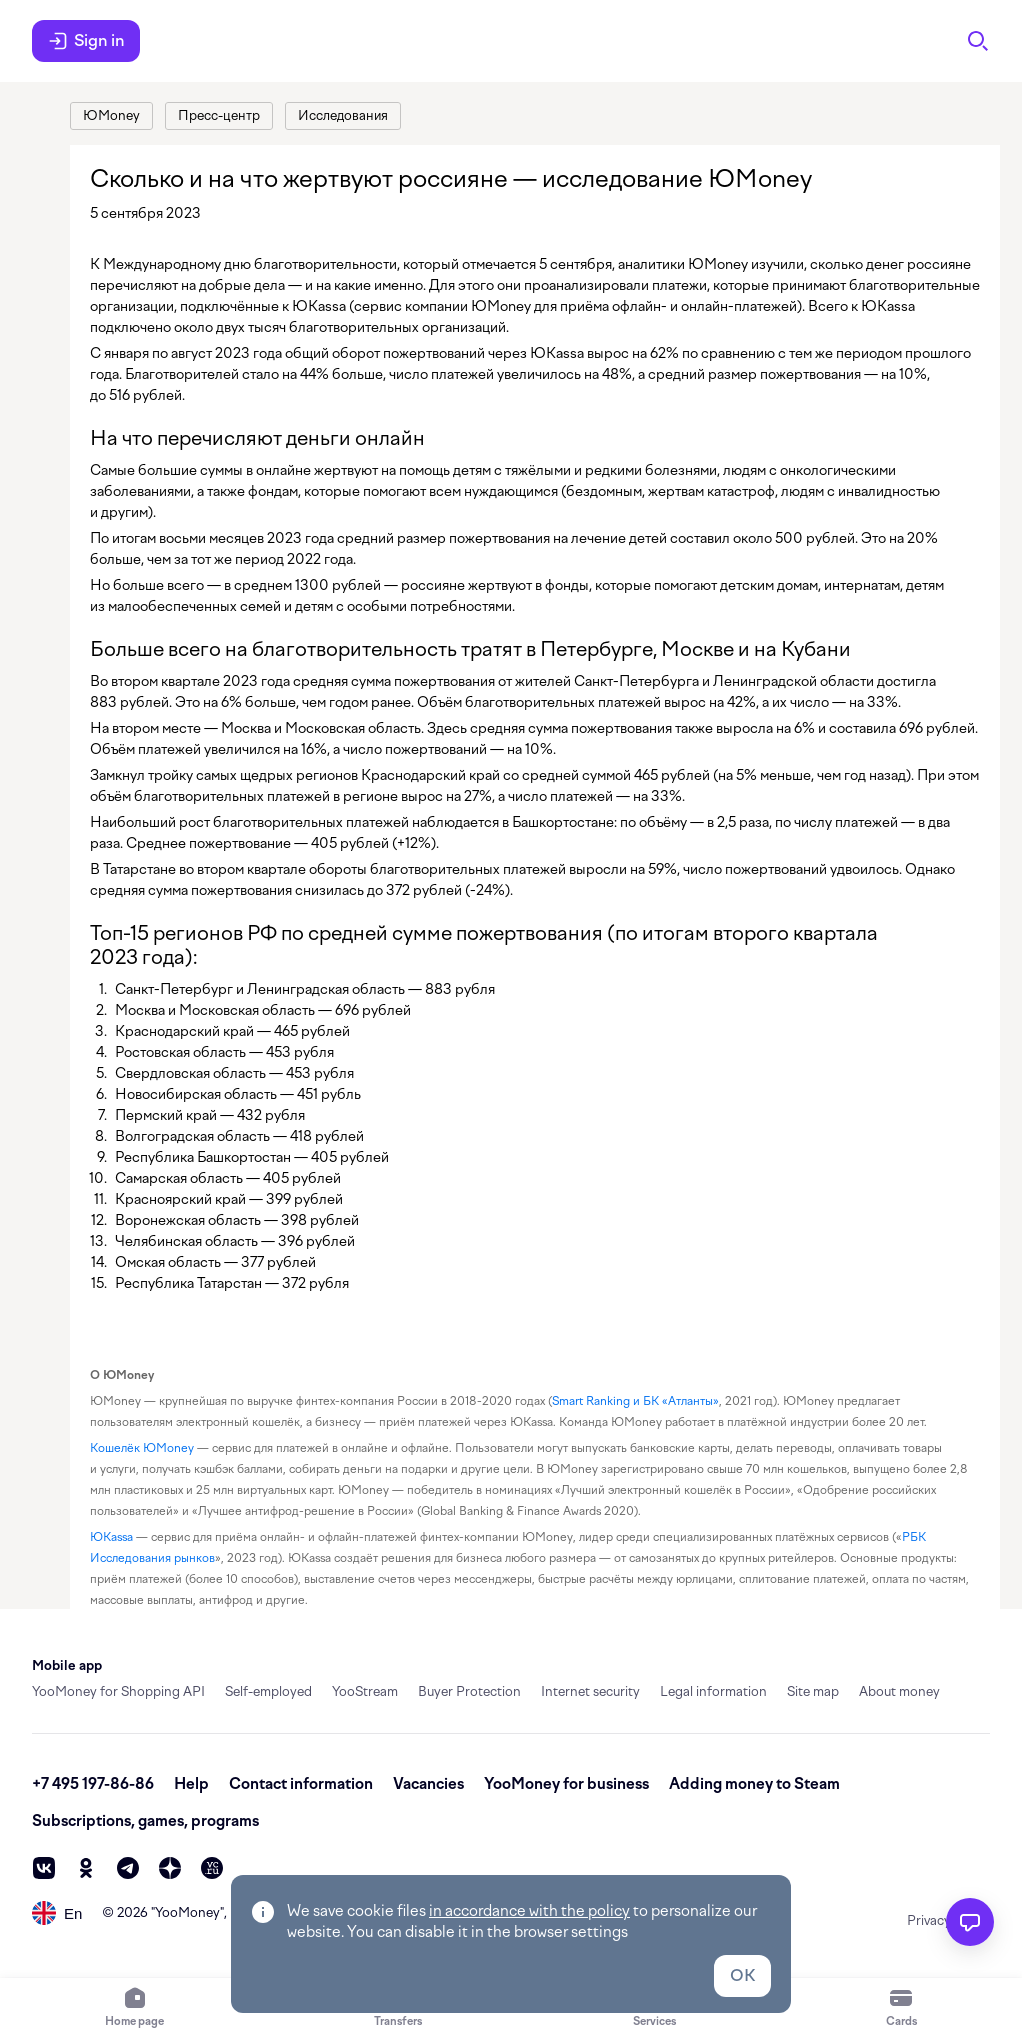  What do you see at coordinates (118, 1691) in the screenshot?
I see `YooMoney for Shopping API` at bounding box center [118, 1691].